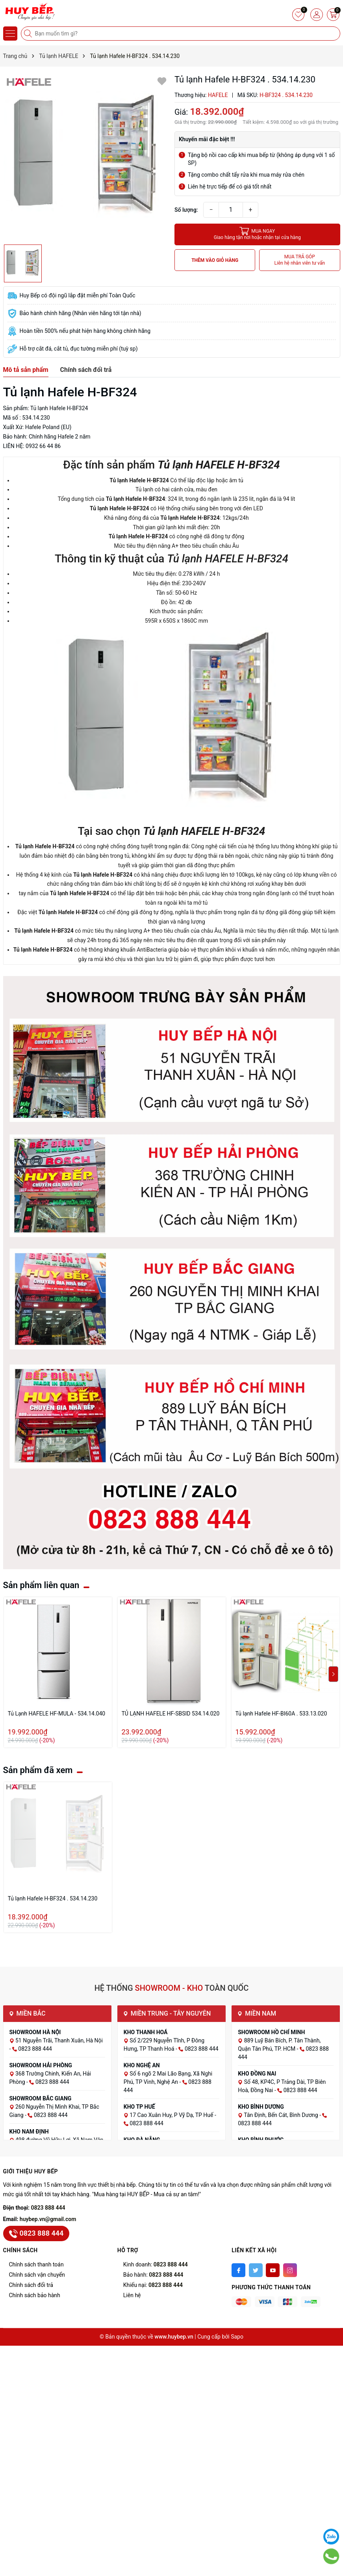  What do you see at coordinates (281, 2115) in the screenshot?
I see `Tân Định, Bến Cát, Bình Dương` at bounding box center [281, 2115].